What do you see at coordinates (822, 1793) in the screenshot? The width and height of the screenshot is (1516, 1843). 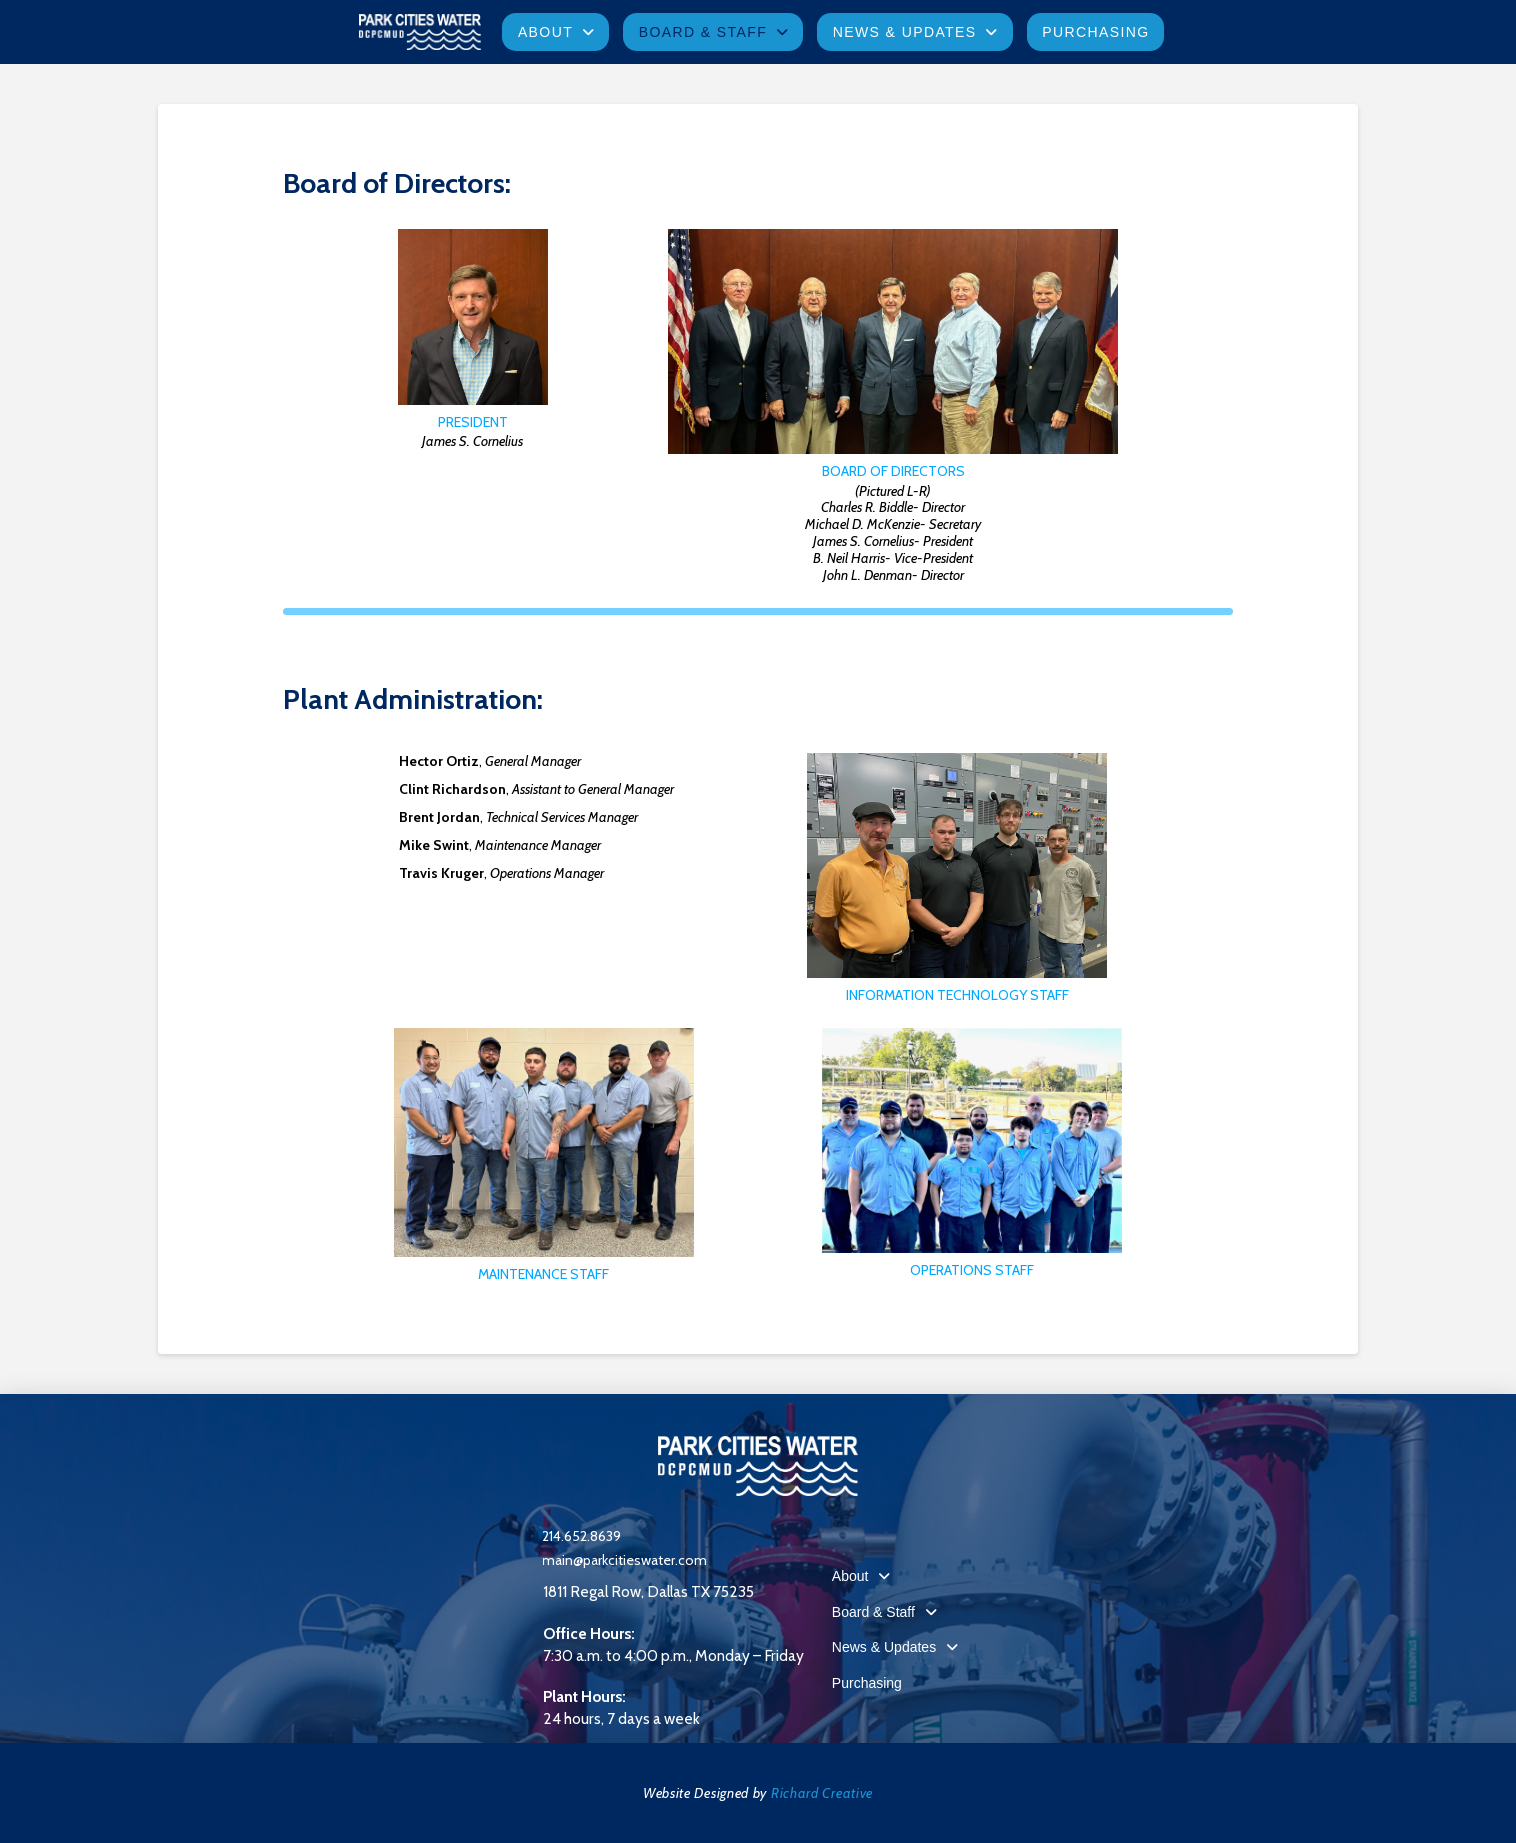 I see `Richard Creative` at bounding box center [822, 1793].